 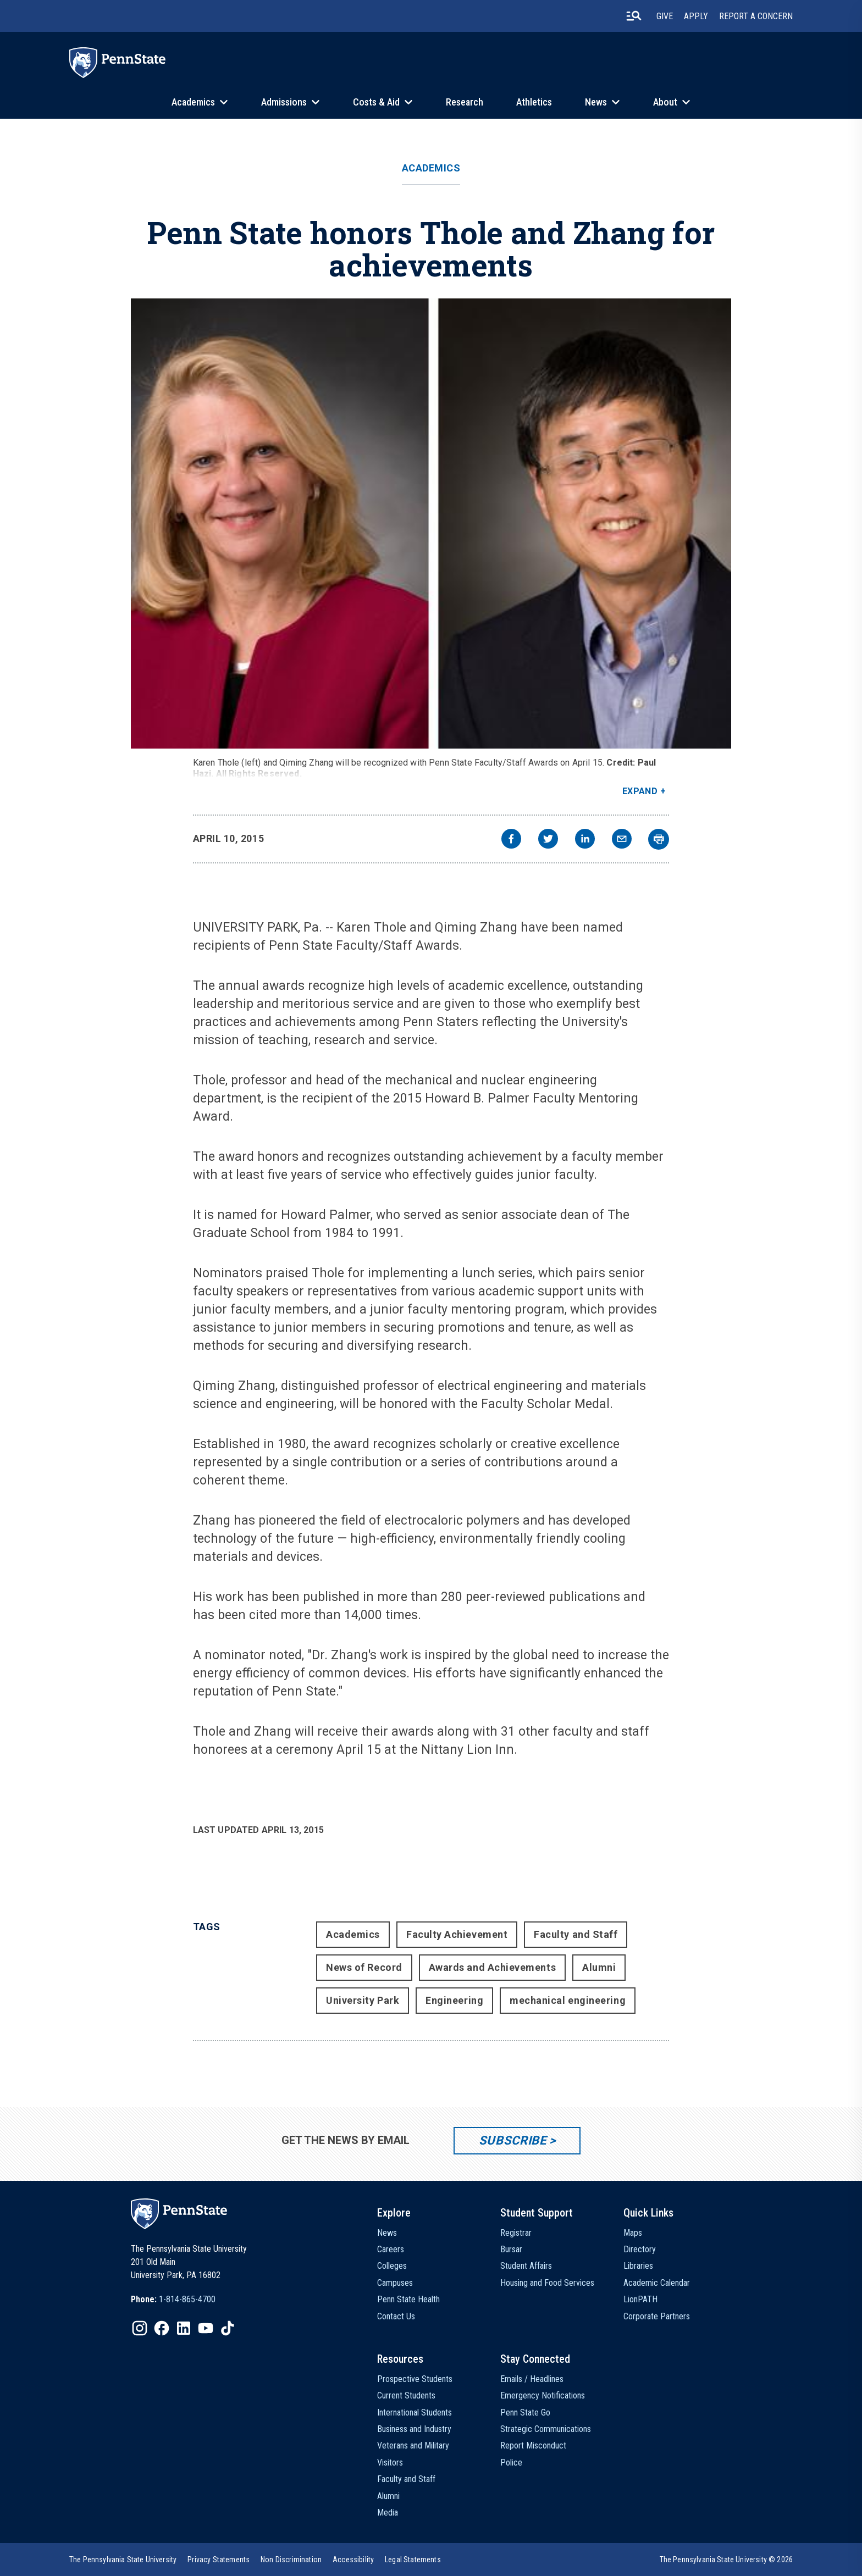 I want to click on Business and Industry, so click(x=414, y=2429).